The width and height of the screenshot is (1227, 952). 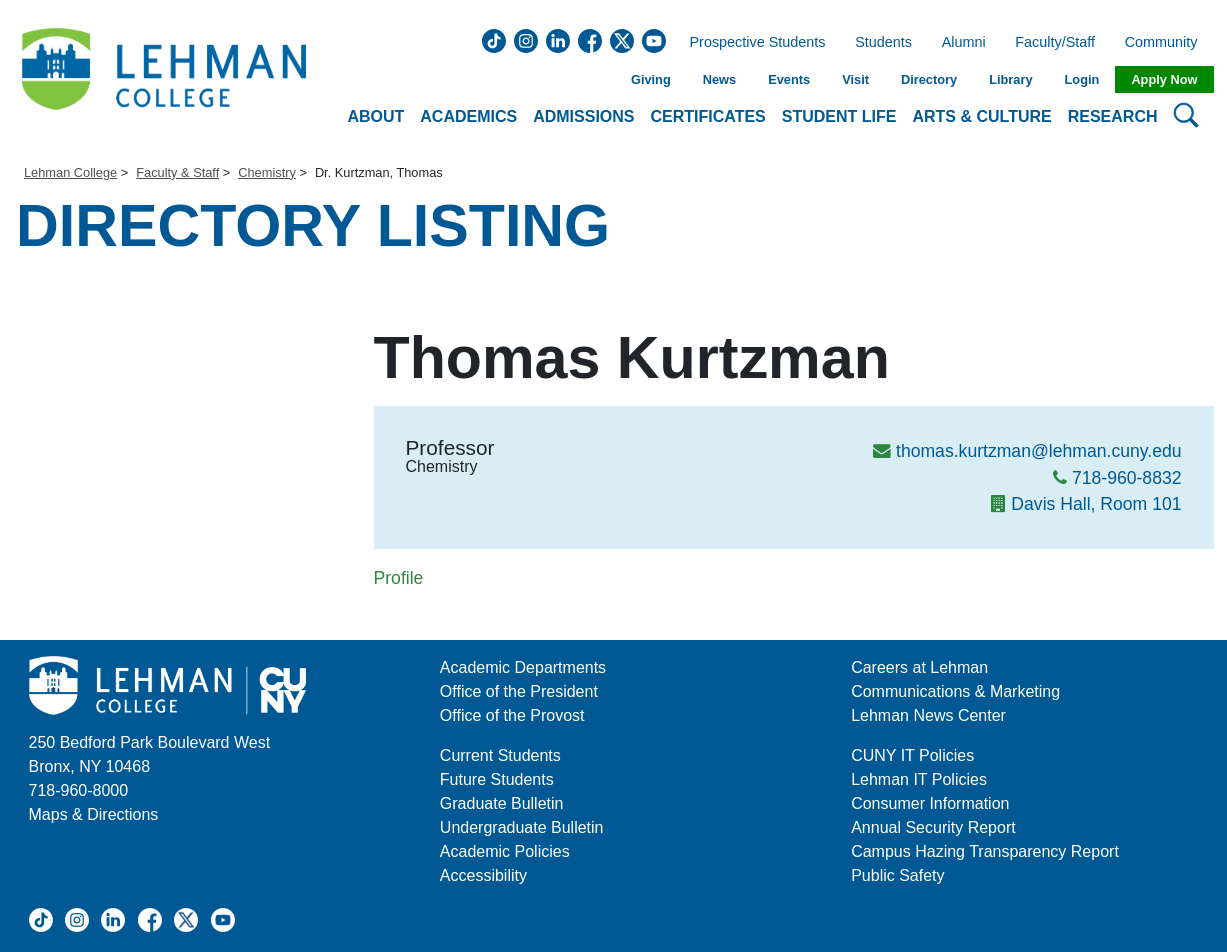 What do you see at coordinates (519, 691) in the screenshot?
I see `Office of the President` at bounding box center [519, 691].